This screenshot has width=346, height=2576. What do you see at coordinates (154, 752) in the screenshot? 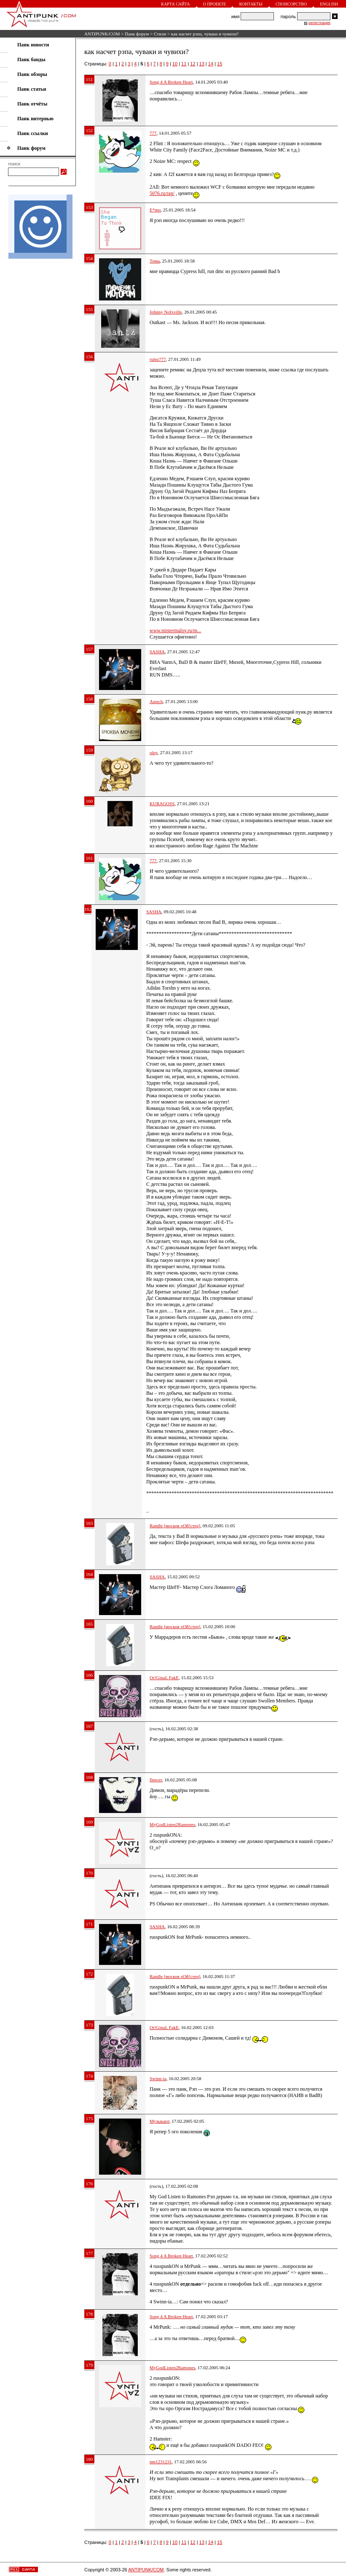
I see `oleg` at bounding box center [154, 752].